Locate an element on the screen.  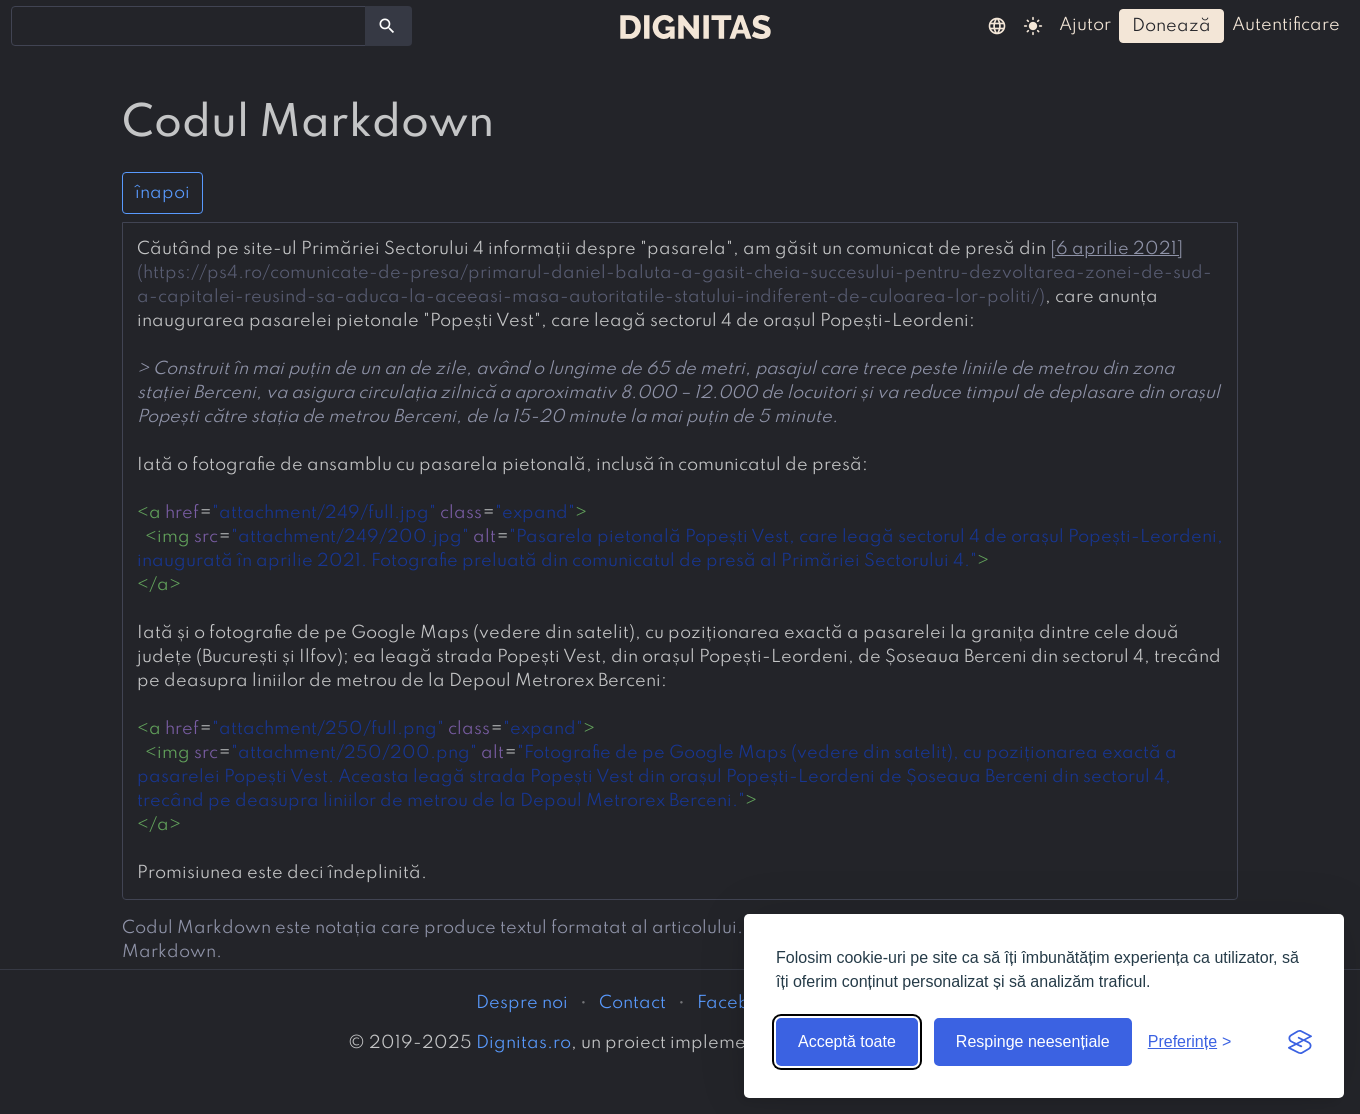
autentificare is located at coordinates (1286, 25).